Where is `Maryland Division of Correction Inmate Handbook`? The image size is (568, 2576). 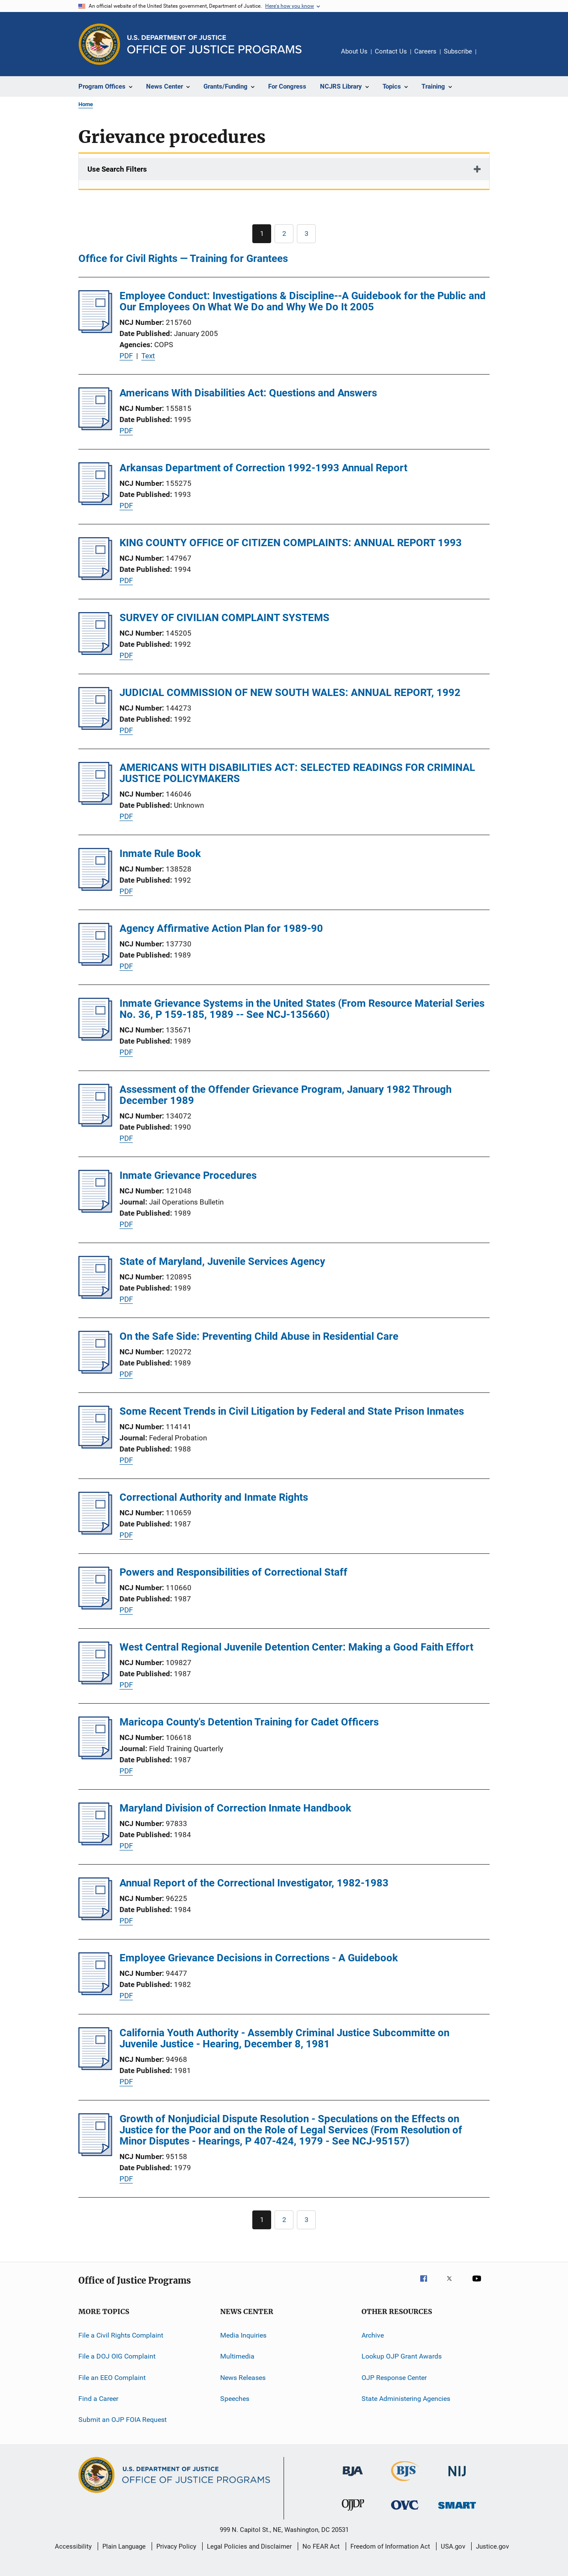 Maryland Division of Correction Inmate Handbook is located at coordinates (235, 1808).